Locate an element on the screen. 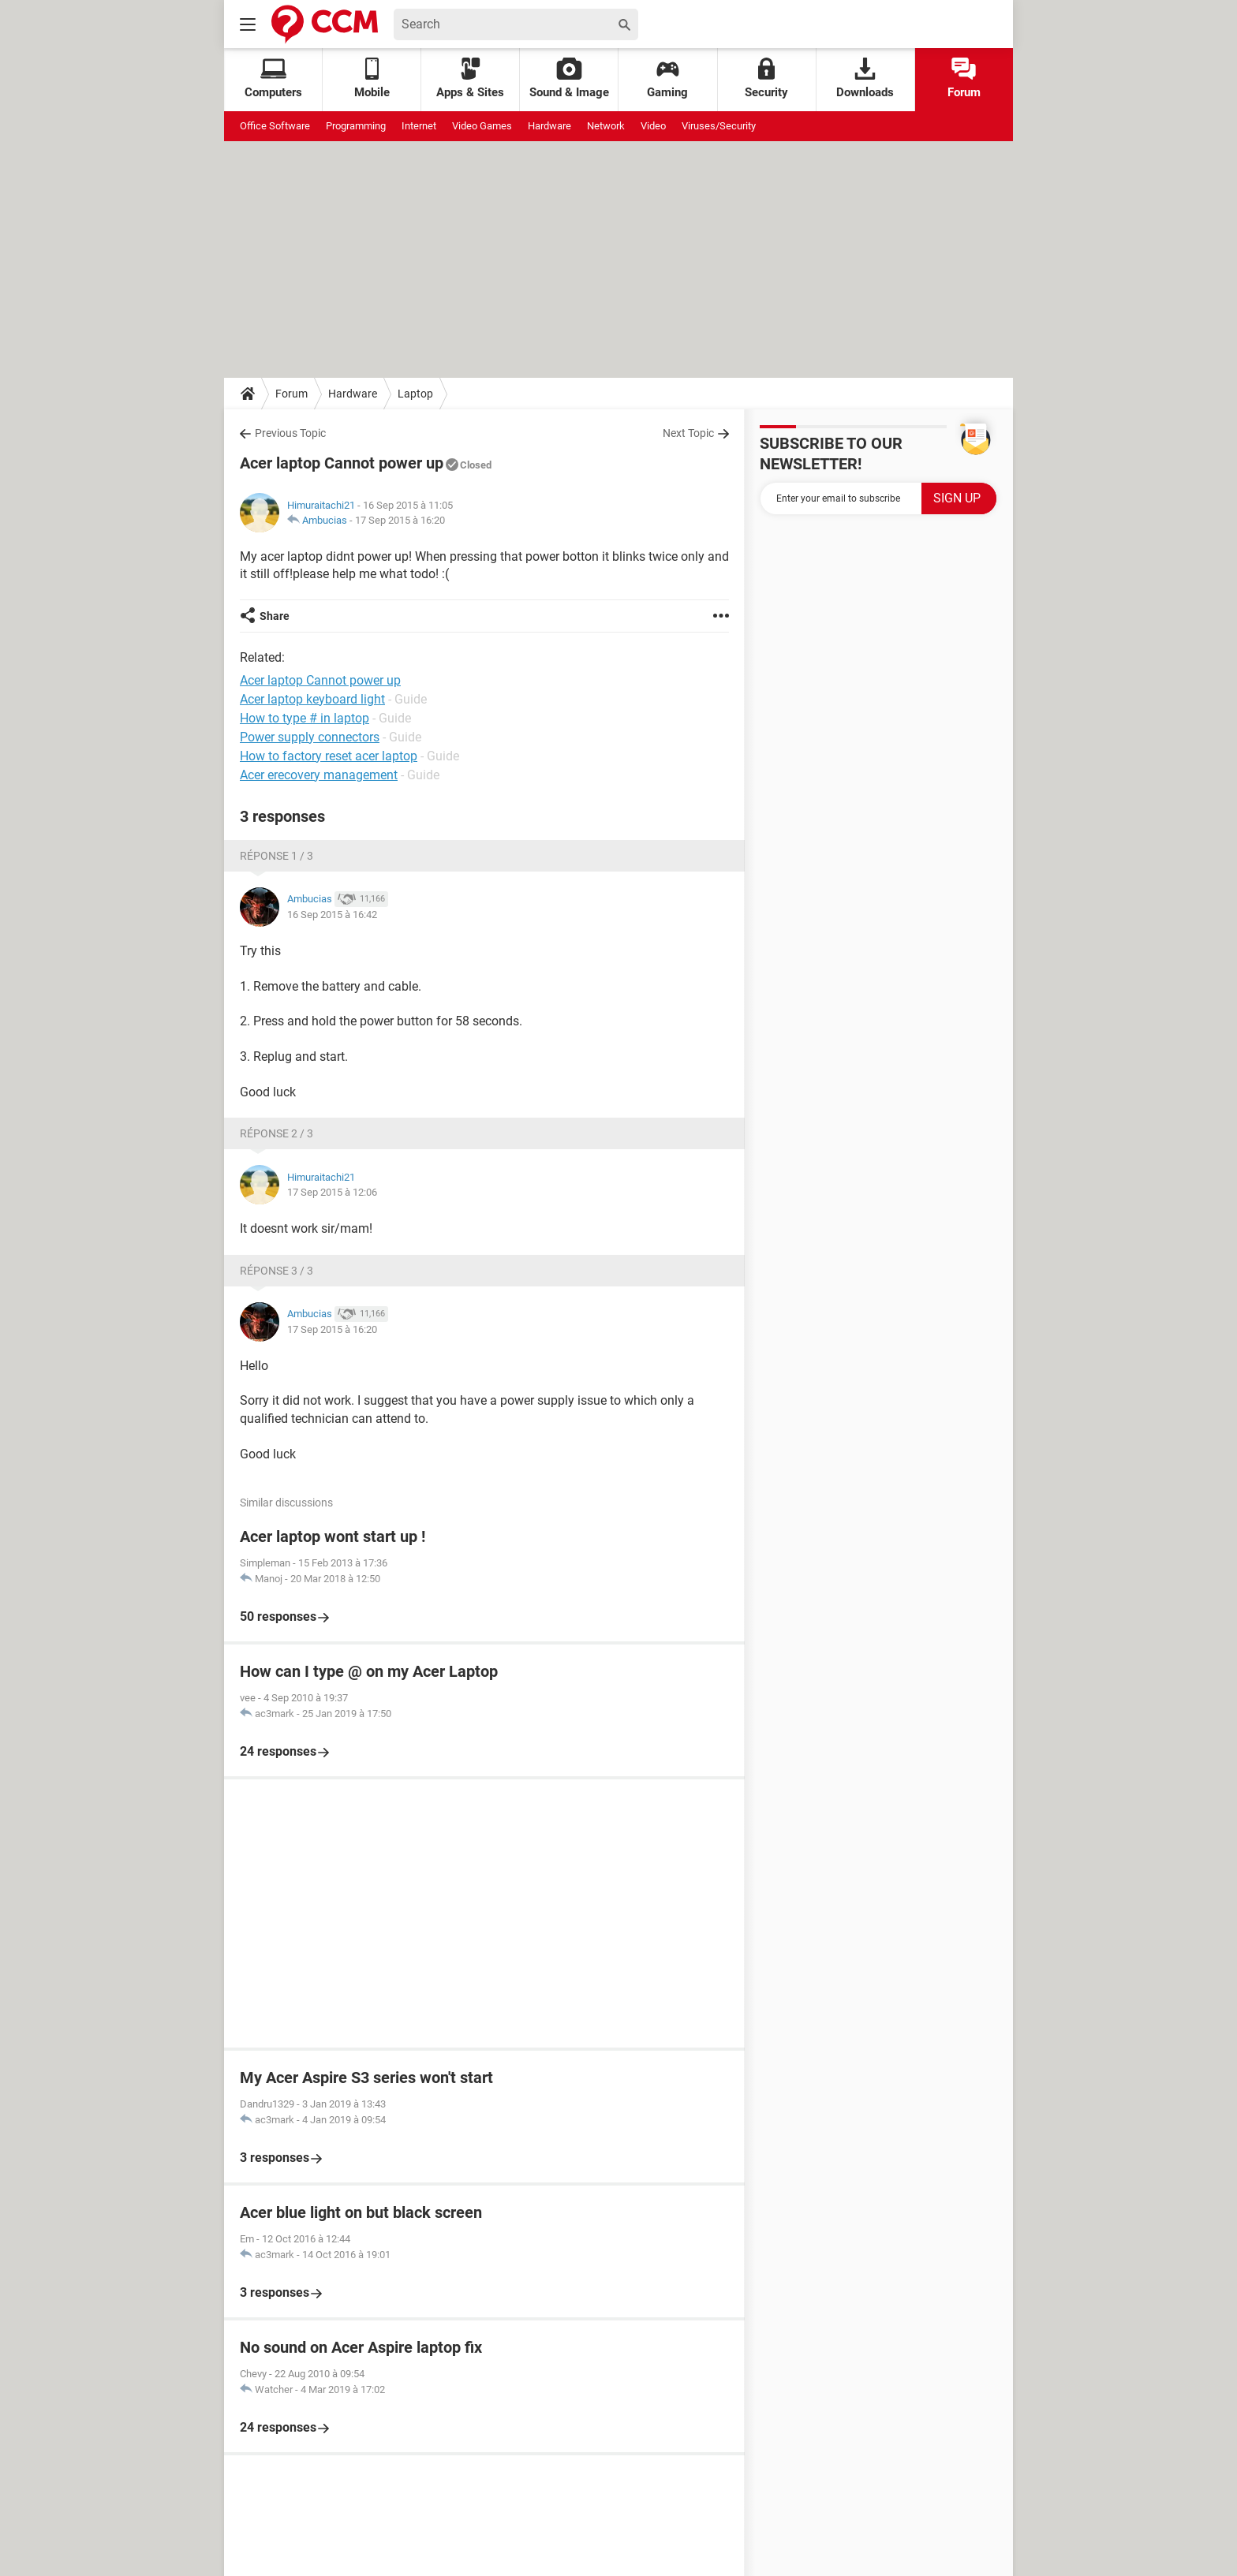  Previous Topic is located at coordinates (290, 433).